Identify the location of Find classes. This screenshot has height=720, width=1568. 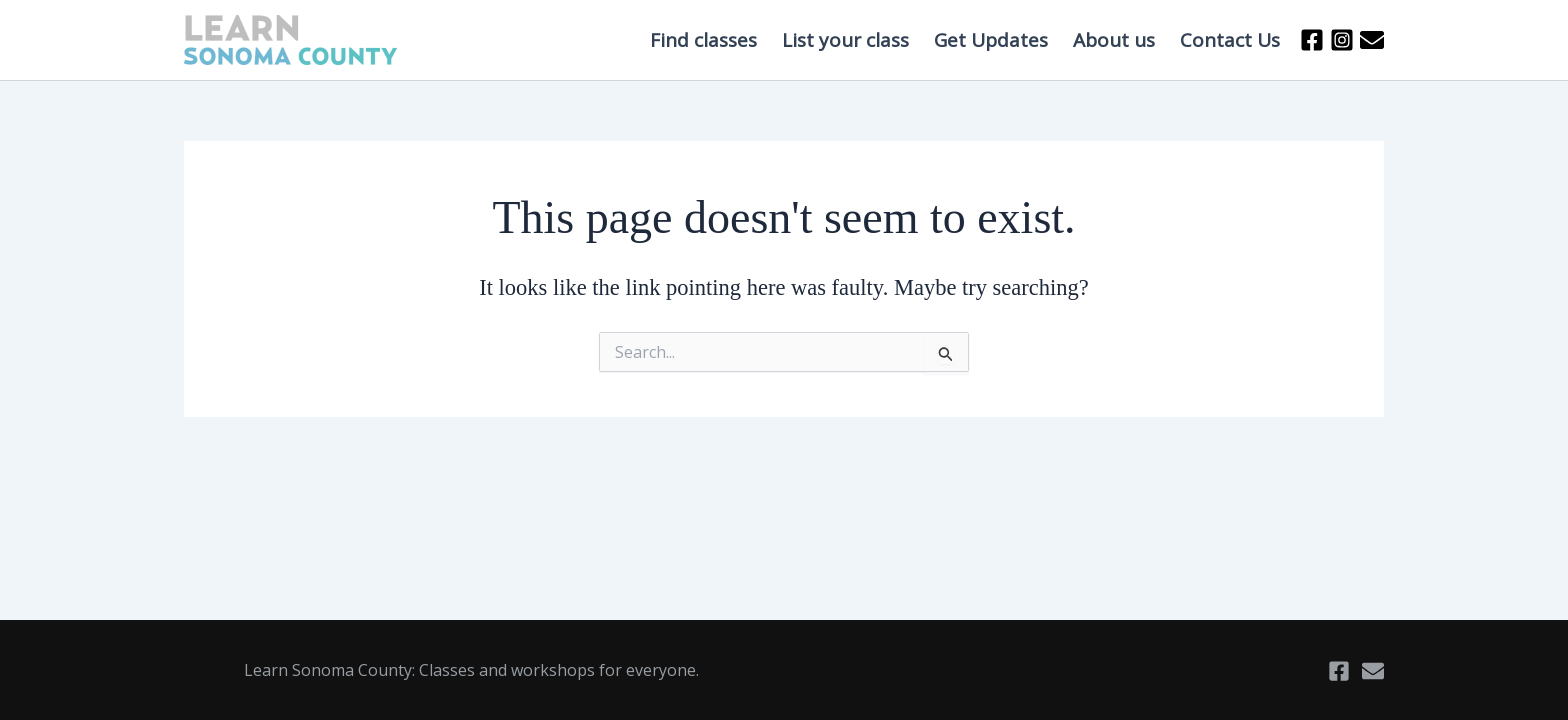
(703, 40).